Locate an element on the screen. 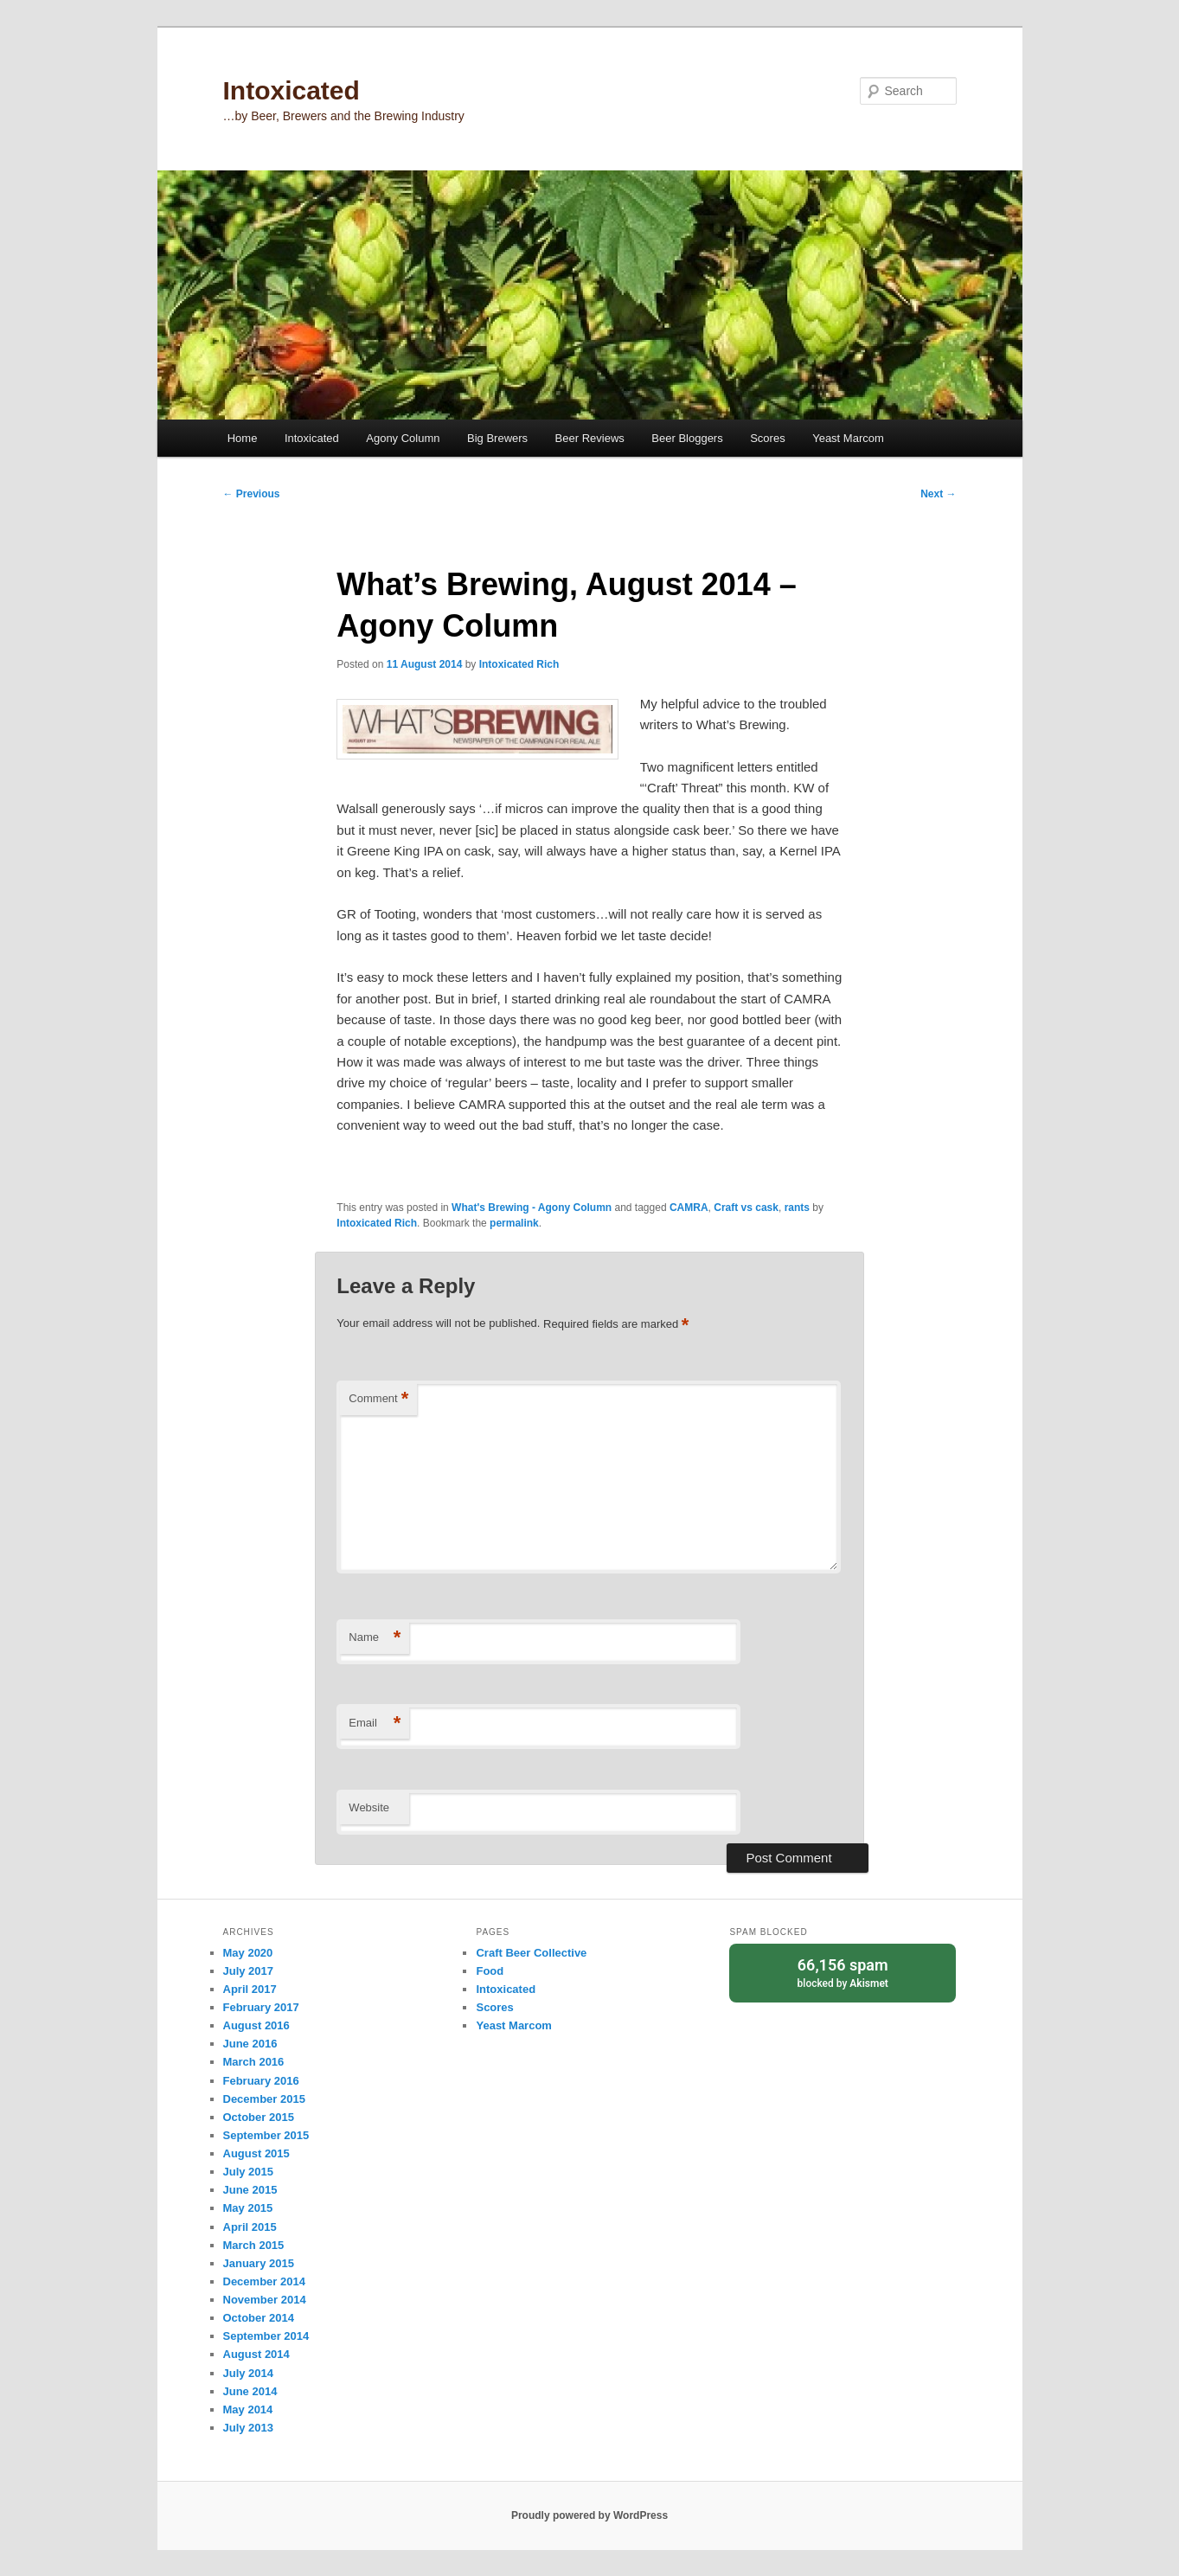 This screenshot has height=2576, width=1179. rants is located at coordinates (797, 1207).